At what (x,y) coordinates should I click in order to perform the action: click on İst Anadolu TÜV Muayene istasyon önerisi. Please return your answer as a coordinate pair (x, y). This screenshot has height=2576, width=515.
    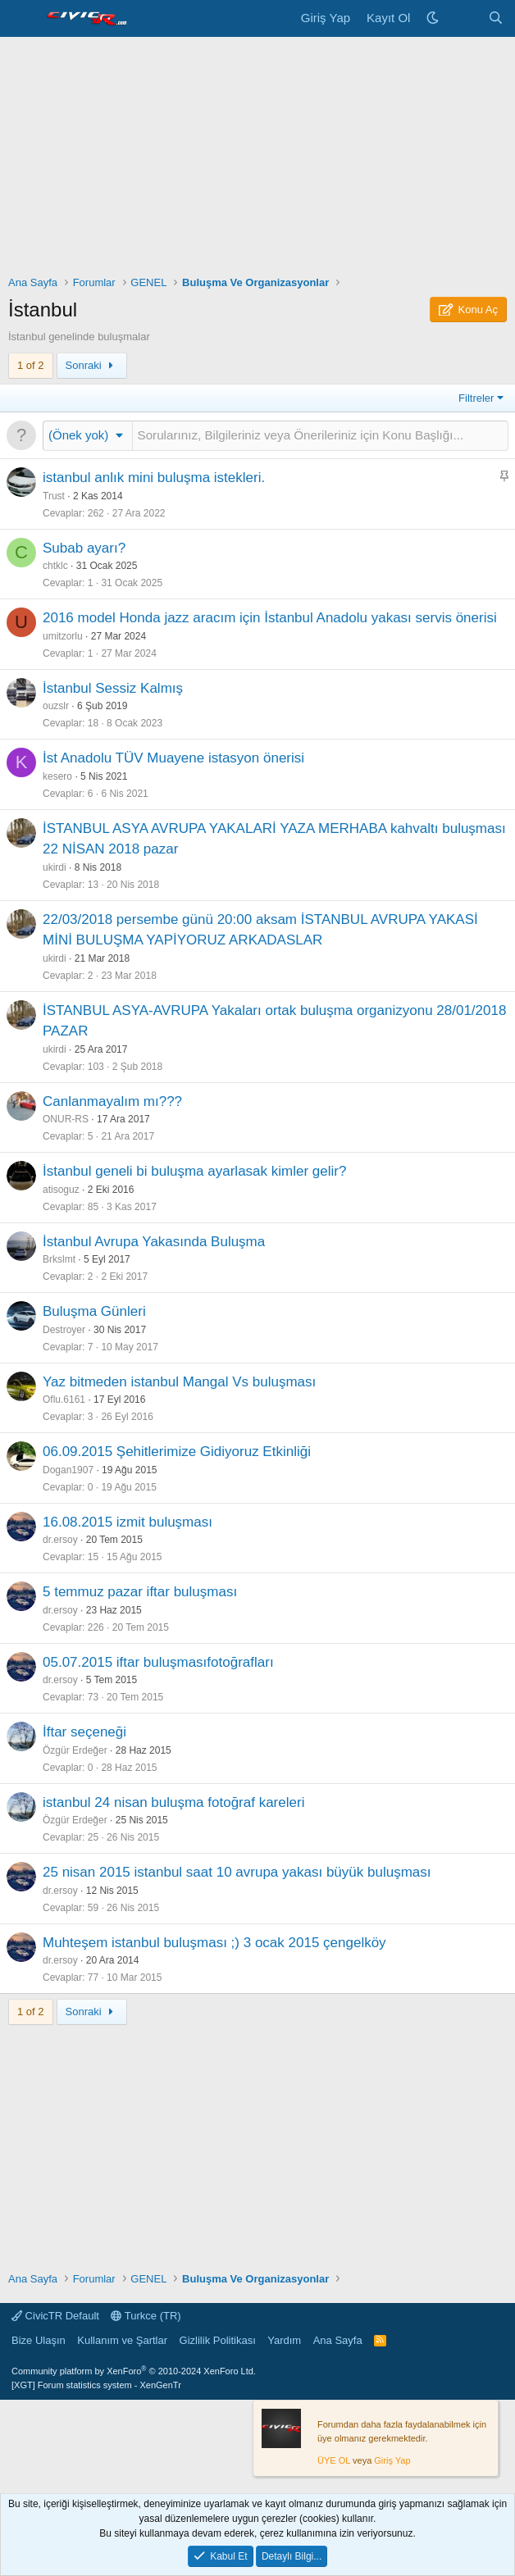
    Looking at the image, I should click on (173, 758).